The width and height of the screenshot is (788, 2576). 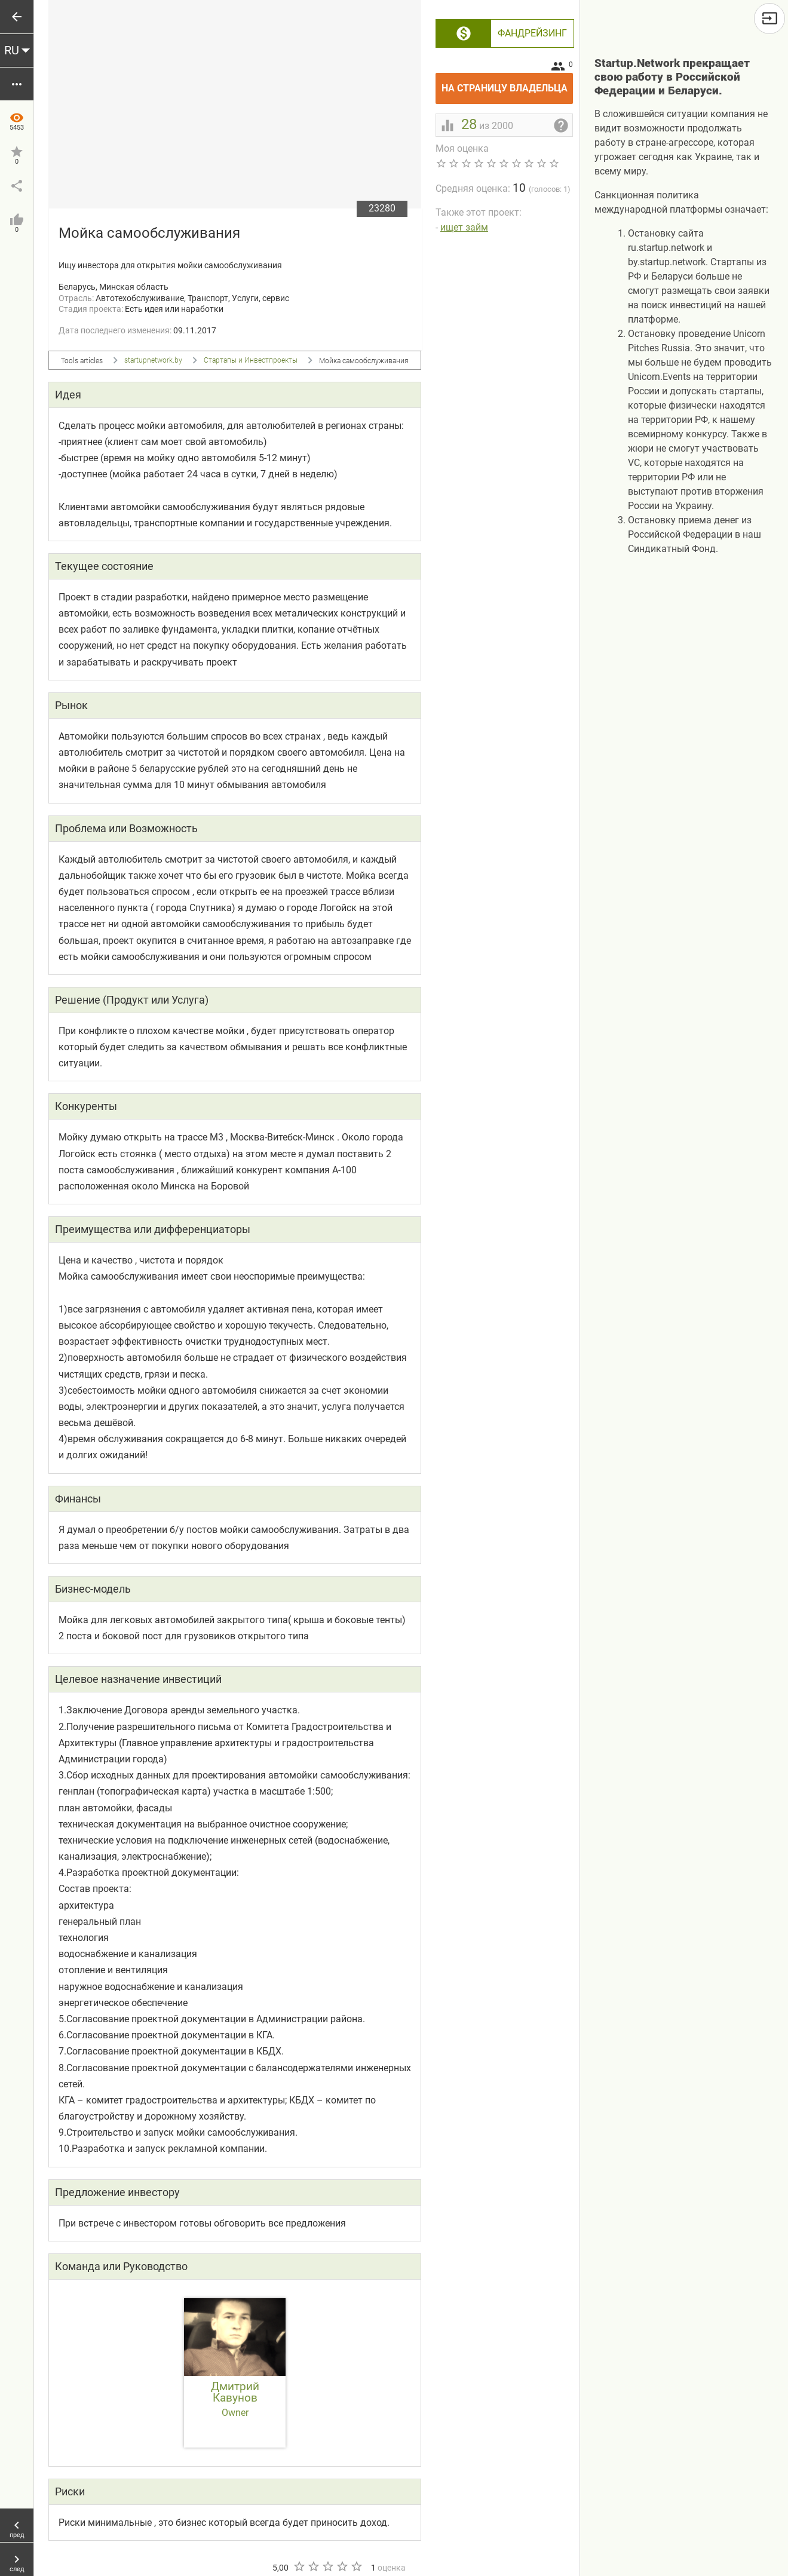 I want to click on На страницу владельца, so click(x=507, y=83).